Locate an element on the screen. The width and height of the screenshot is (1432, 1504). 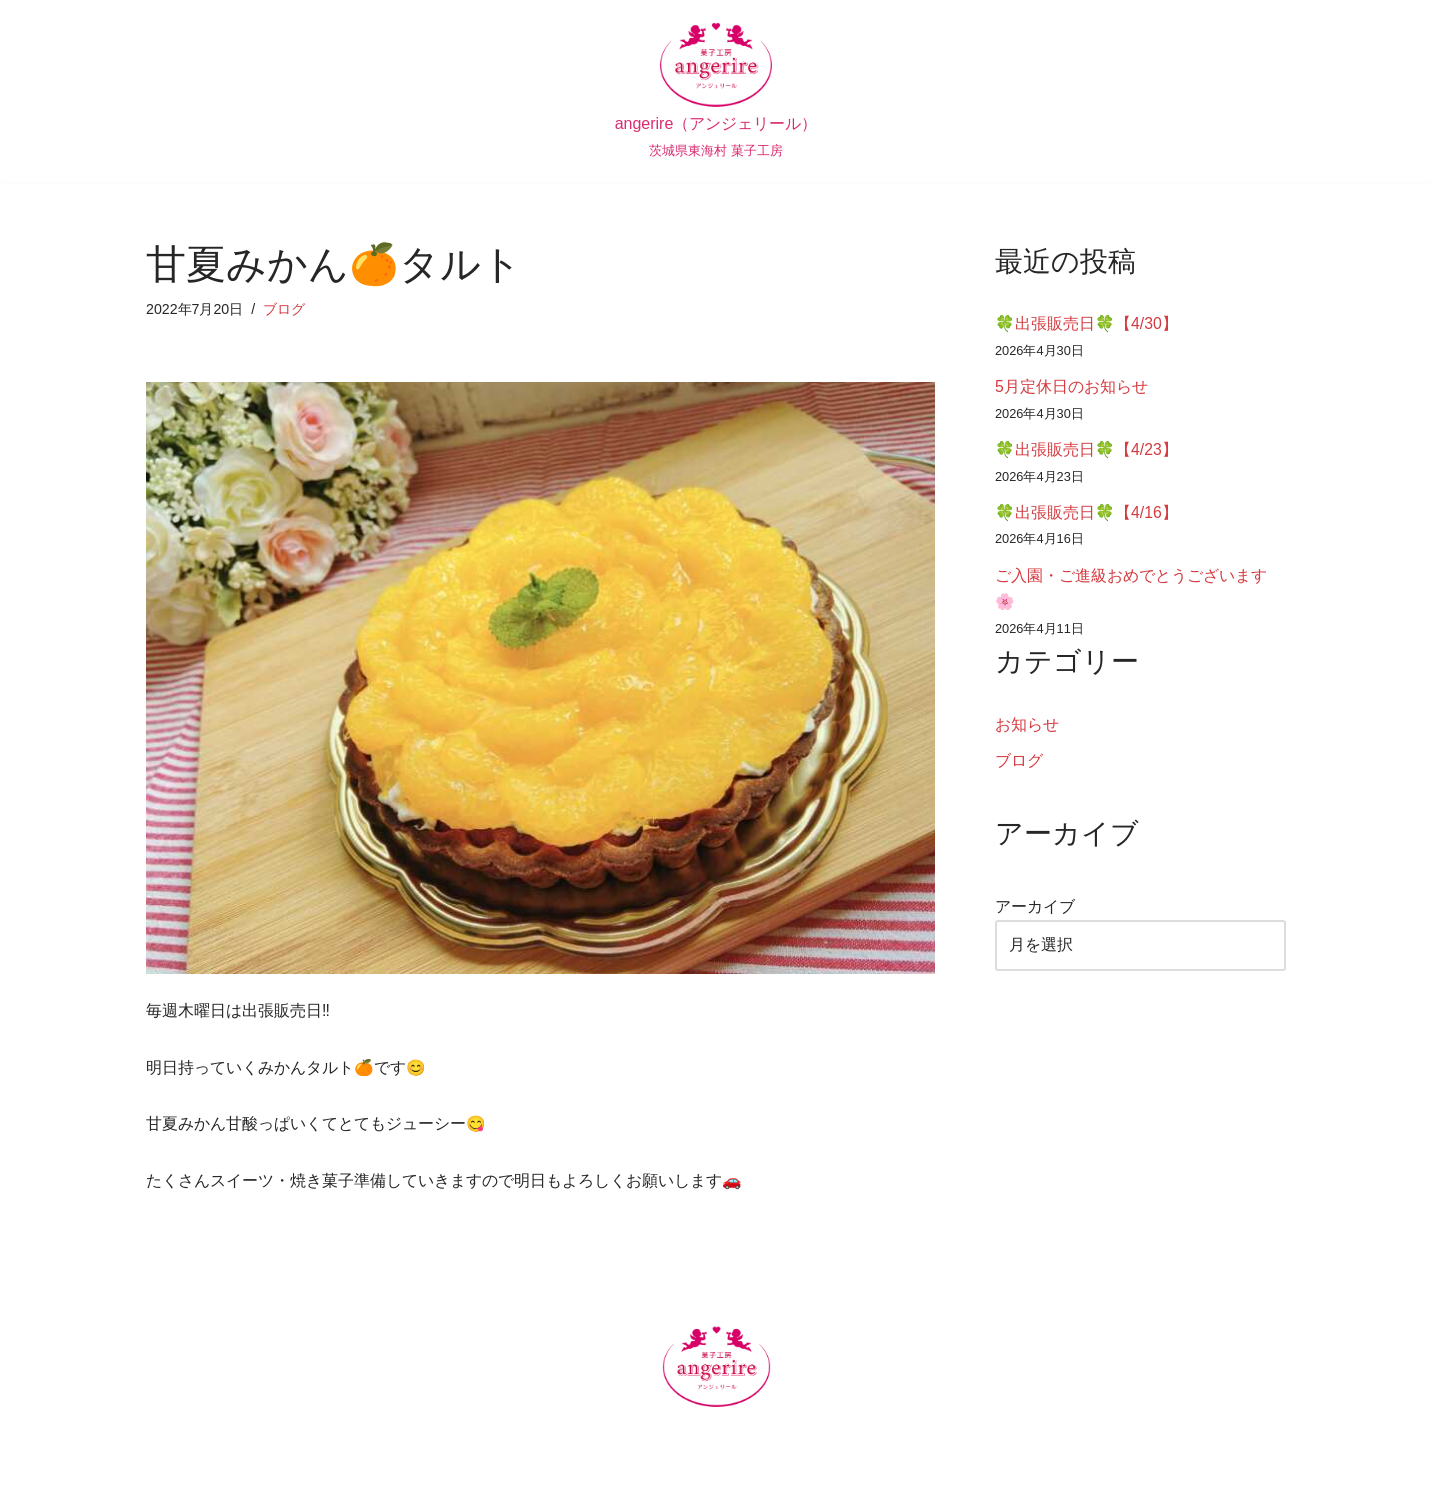
5月定休日のお知らせ is located at coordinates (1071, 389).